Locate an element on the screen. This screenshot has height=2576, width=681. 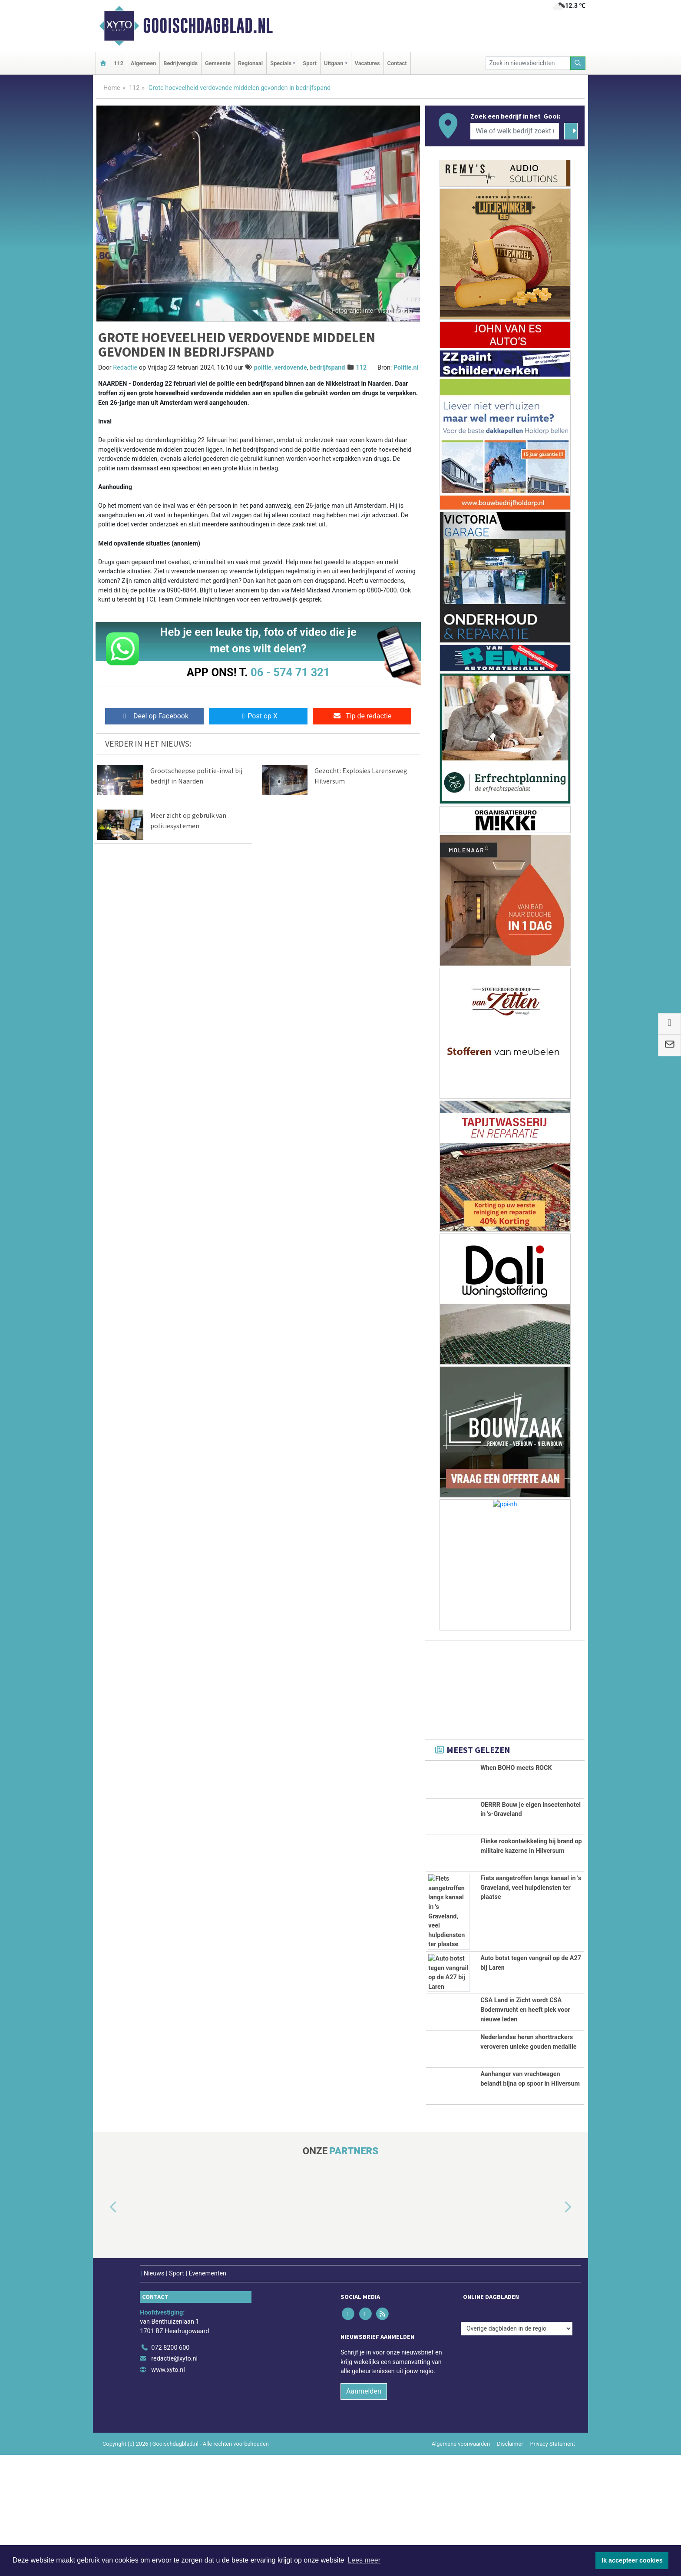
Lees meer [button] is located at coordinates (363, 2560).